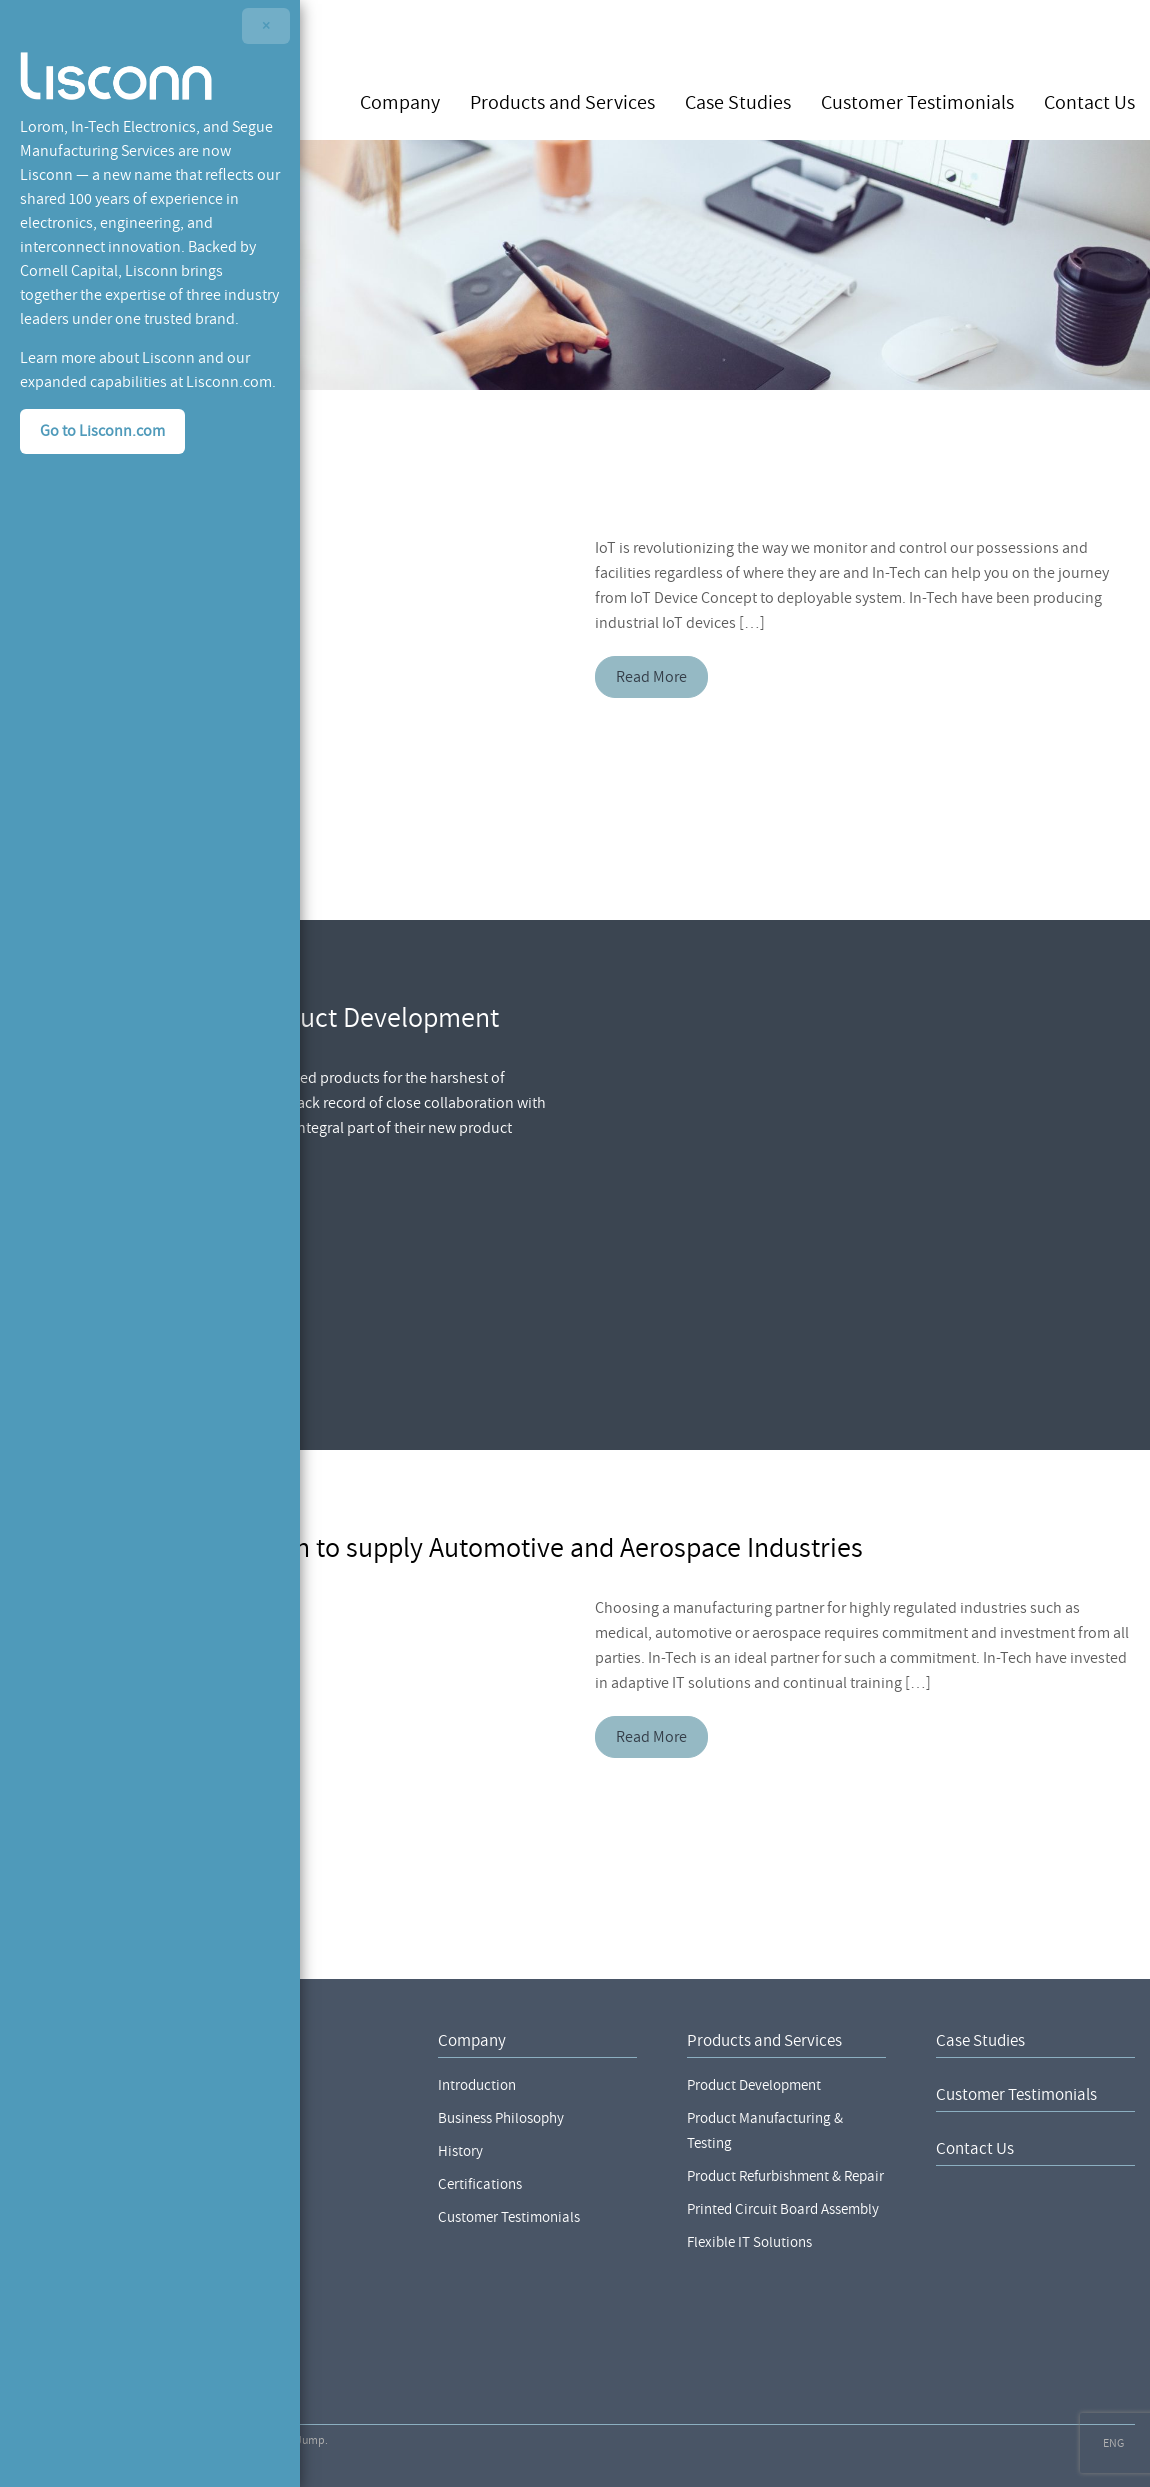 This screenshot has width=1150, height=2487. Describe the element at coordinates (480, 2184) in the screenshot. I see `Certifications` at that location.